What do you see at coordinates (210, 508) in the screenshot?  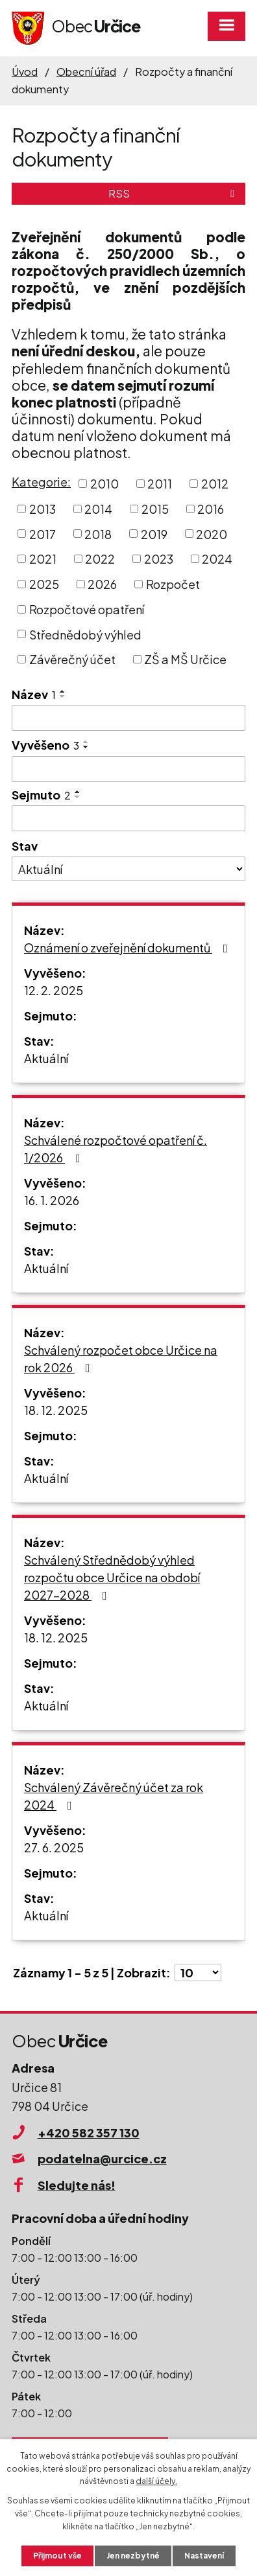 I see `2016` at bounding box center [210, 508].